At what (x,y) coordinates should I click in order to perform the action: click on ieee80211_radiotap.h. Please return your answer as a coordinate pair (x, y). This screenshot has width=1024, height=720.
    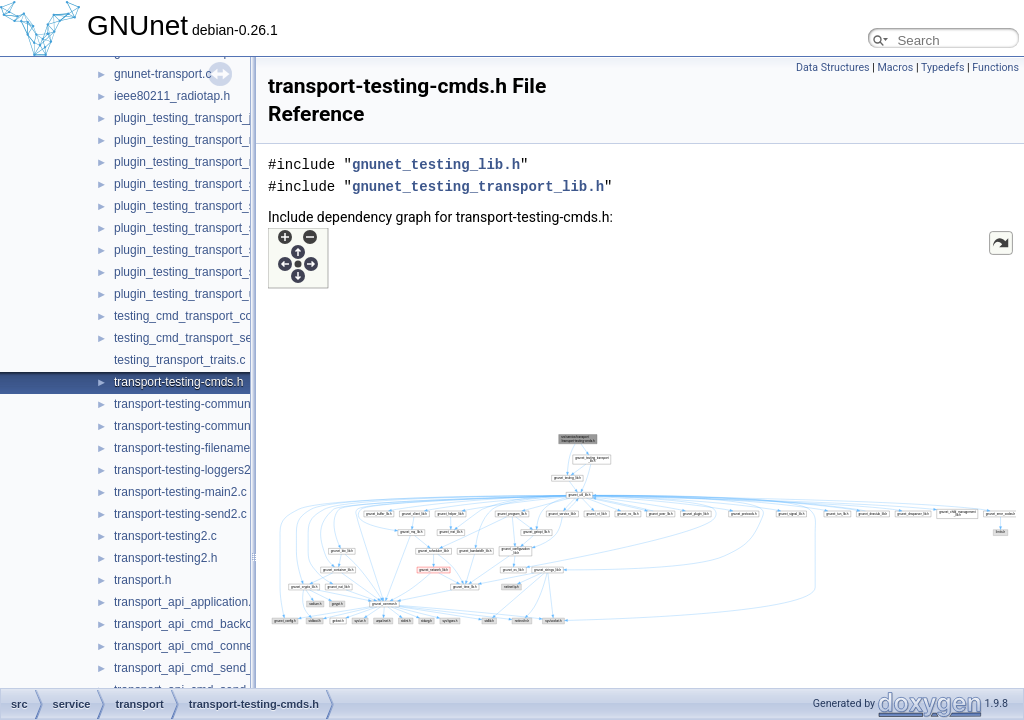
    Looking at the image, I should click on (172, 96).